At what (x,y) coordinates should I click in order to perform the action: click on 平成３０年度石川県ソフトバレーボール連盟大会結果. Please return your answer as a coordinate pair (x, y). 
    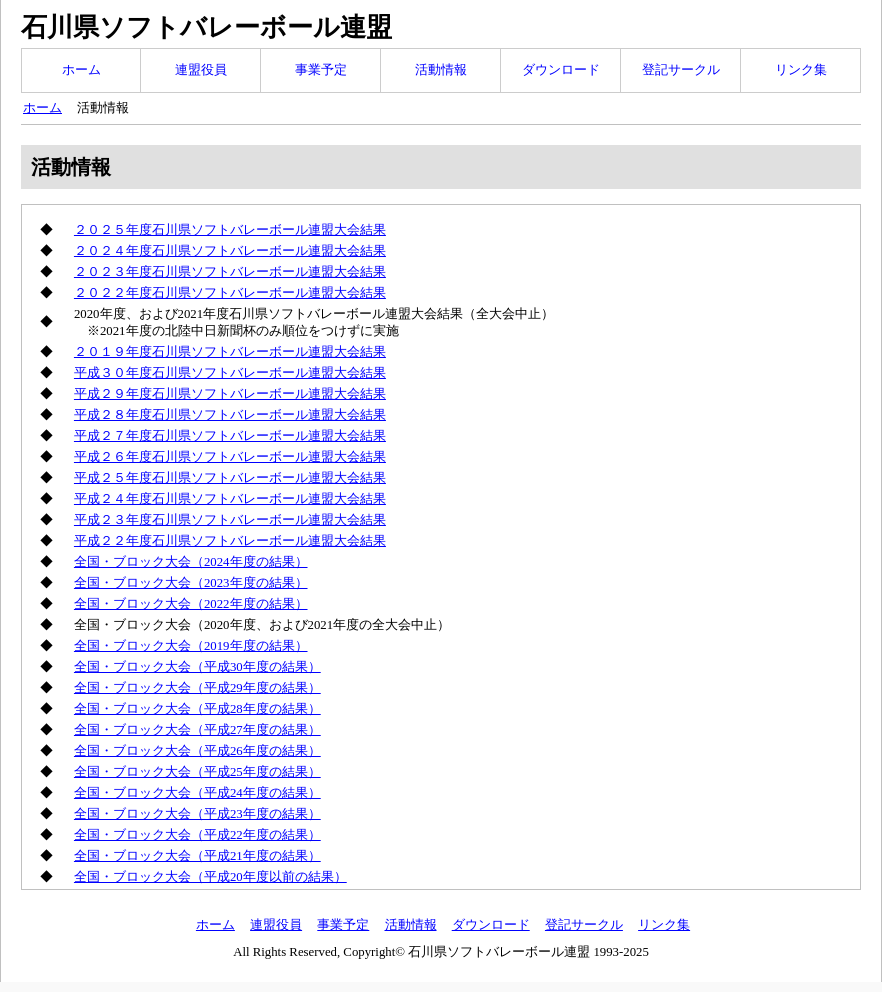
    Looking at the image, I should click on (230, 373).